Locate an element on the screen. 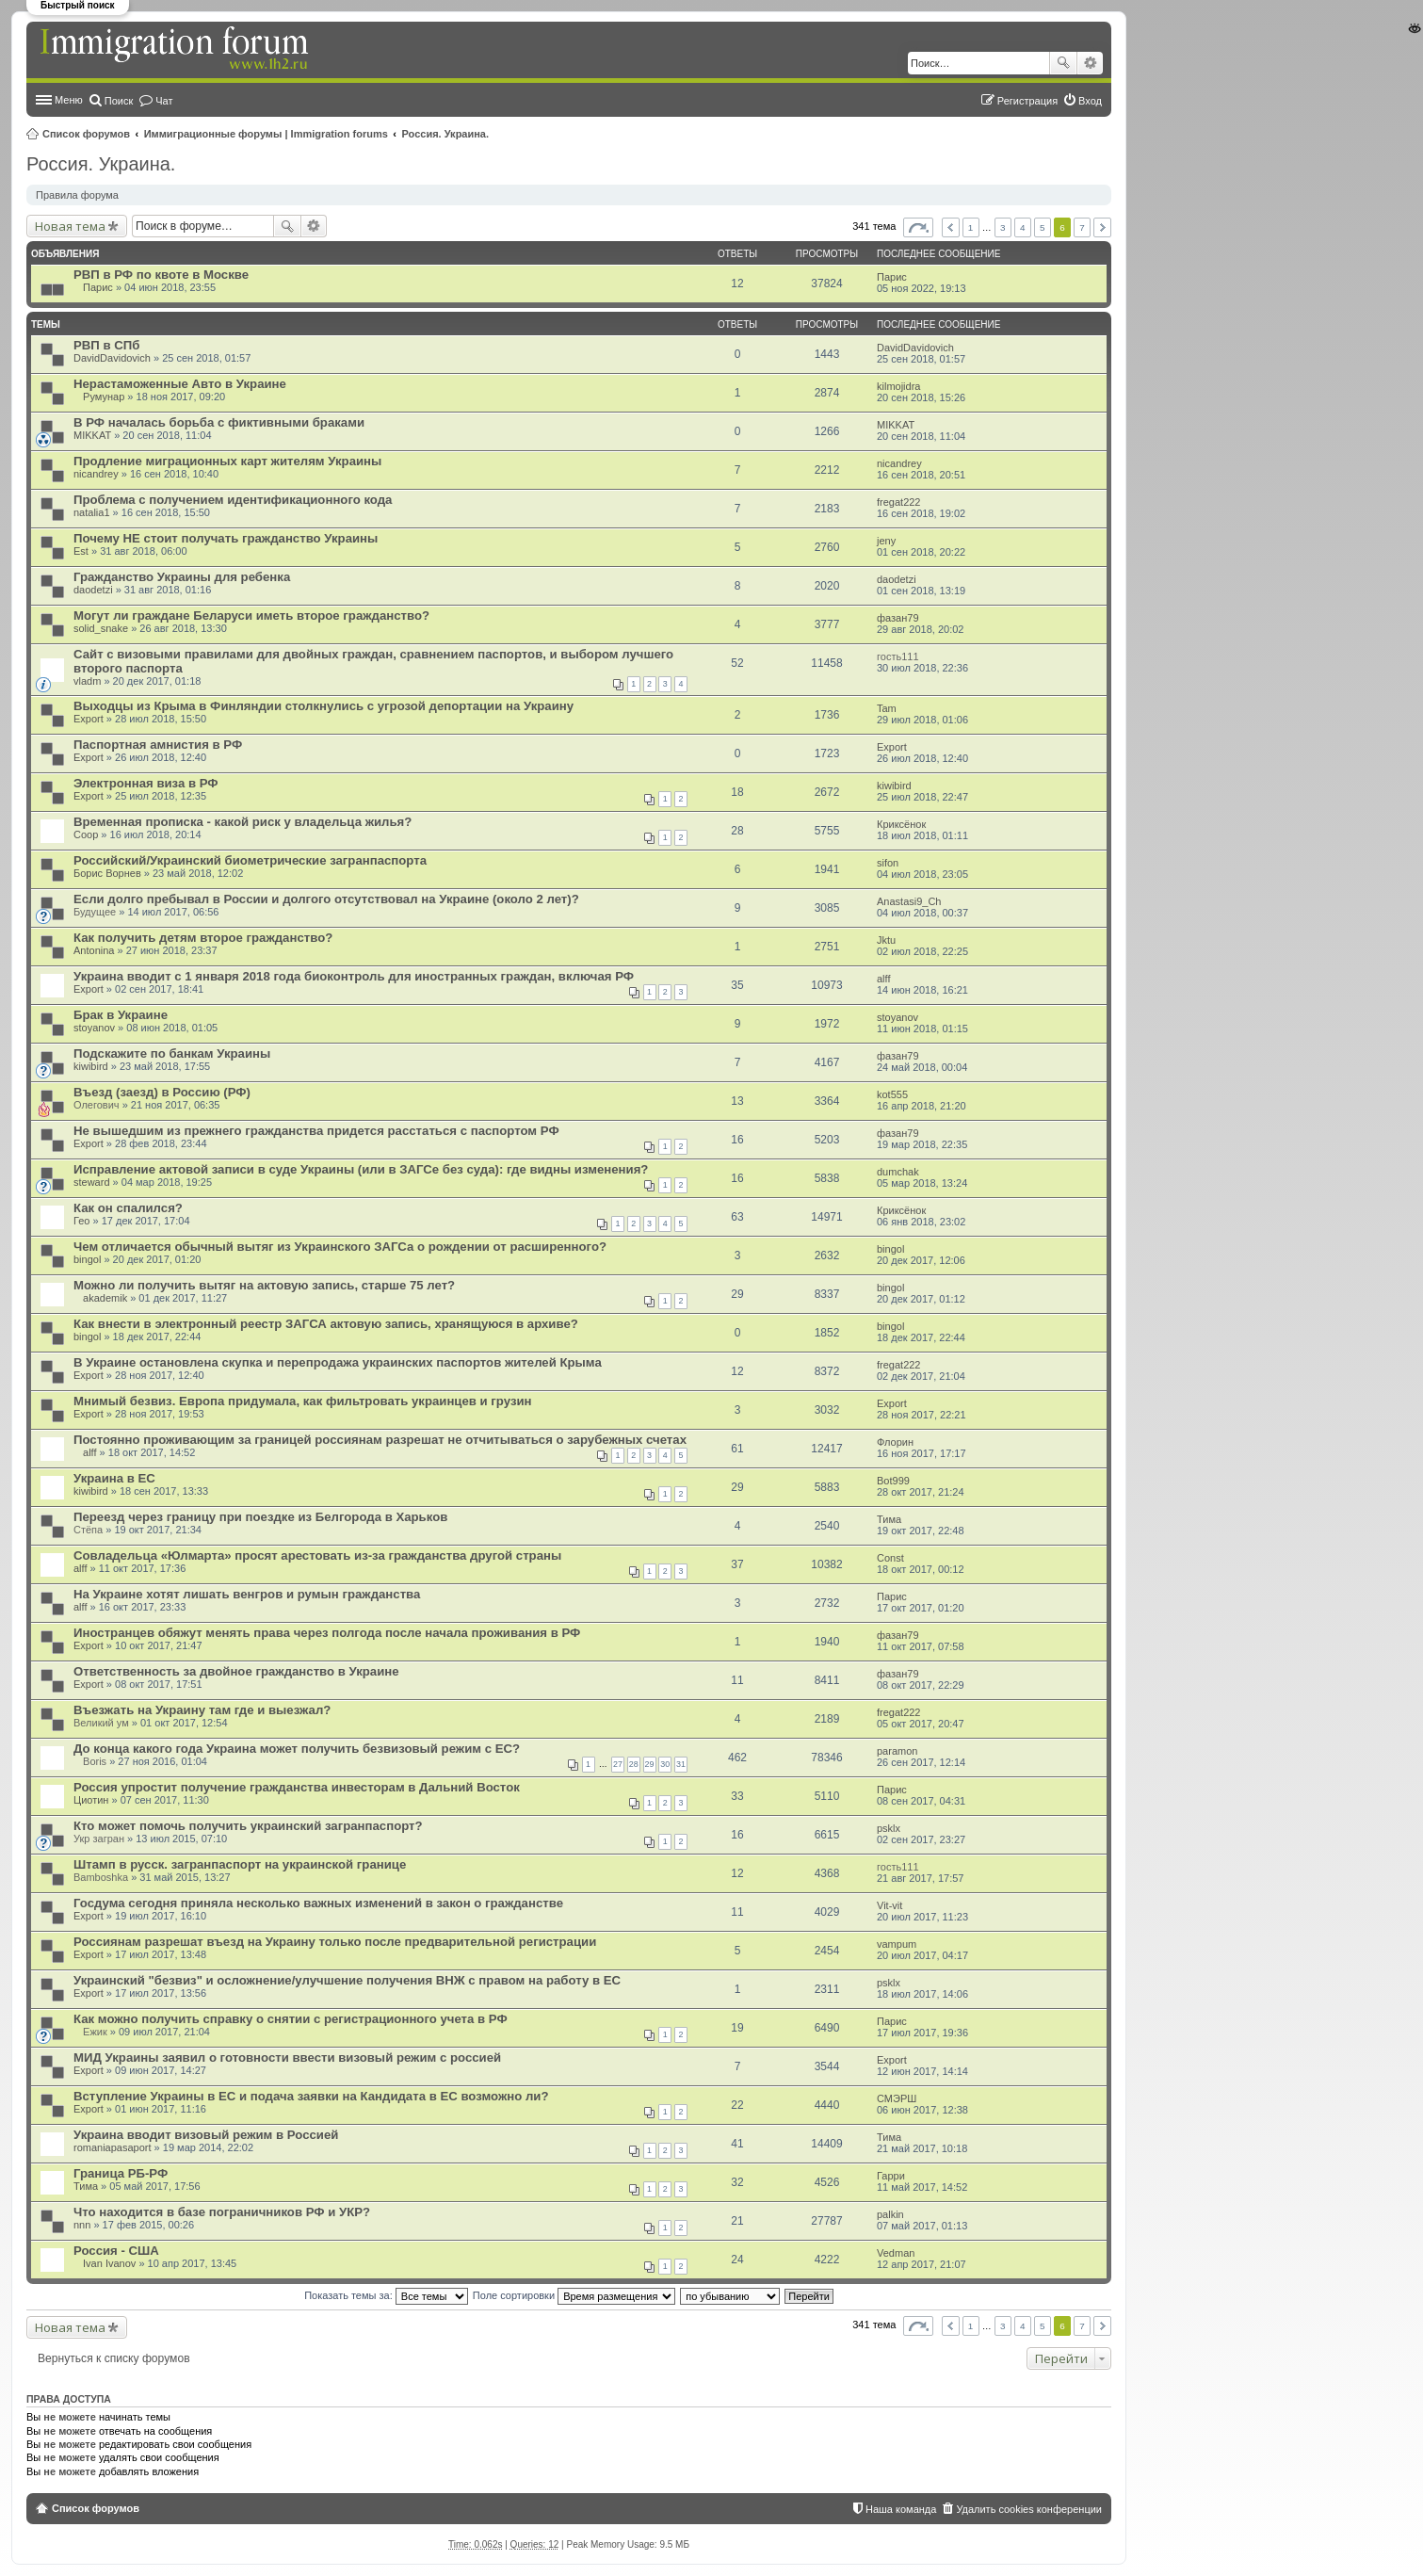 Image resolution: width=1423 pixels, height=2576 pixels. Вступление Украины в ЕС и подача заявки на Кандидата в ЕС возможно ли? is located at coordinates (310, 2096).